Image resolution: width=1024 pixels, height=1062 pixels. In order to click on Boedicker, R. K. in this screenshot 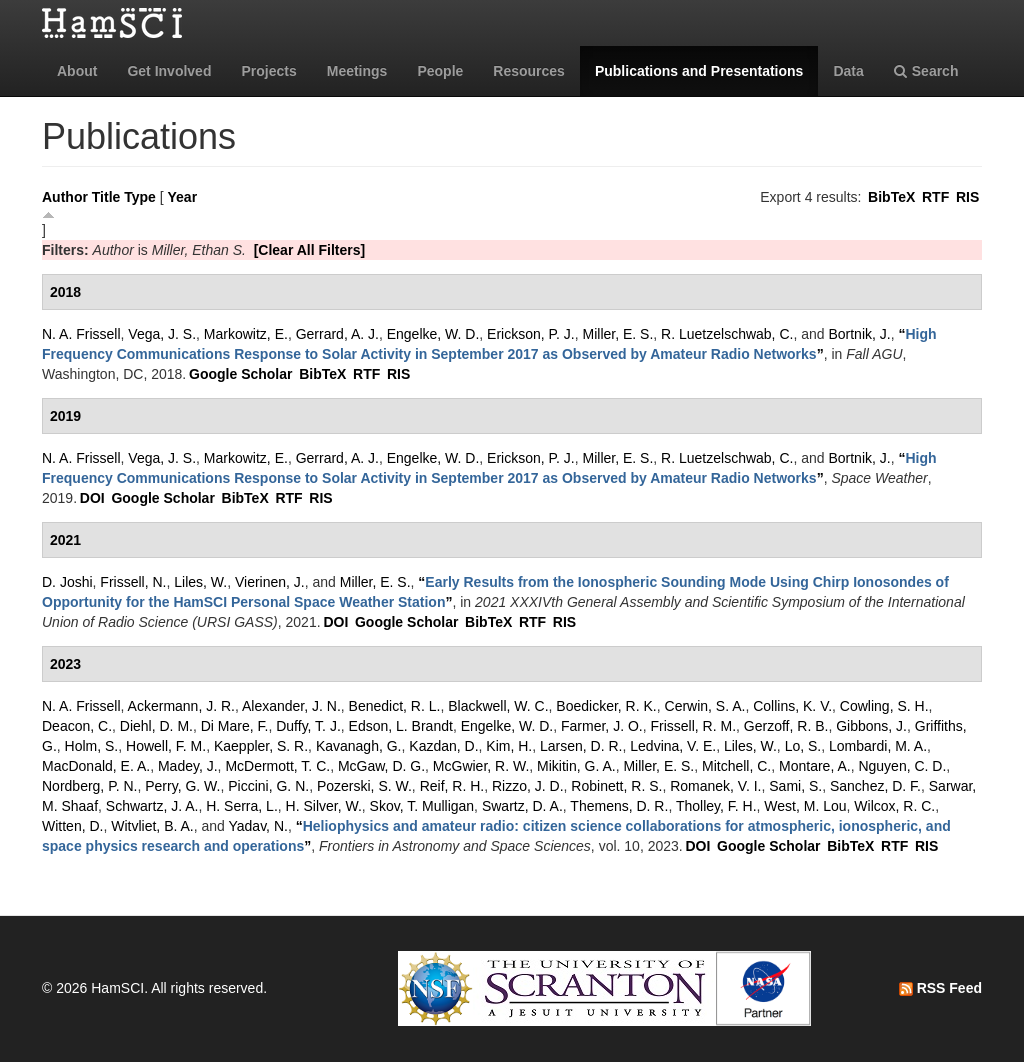, I will do `click(606, 706)`.